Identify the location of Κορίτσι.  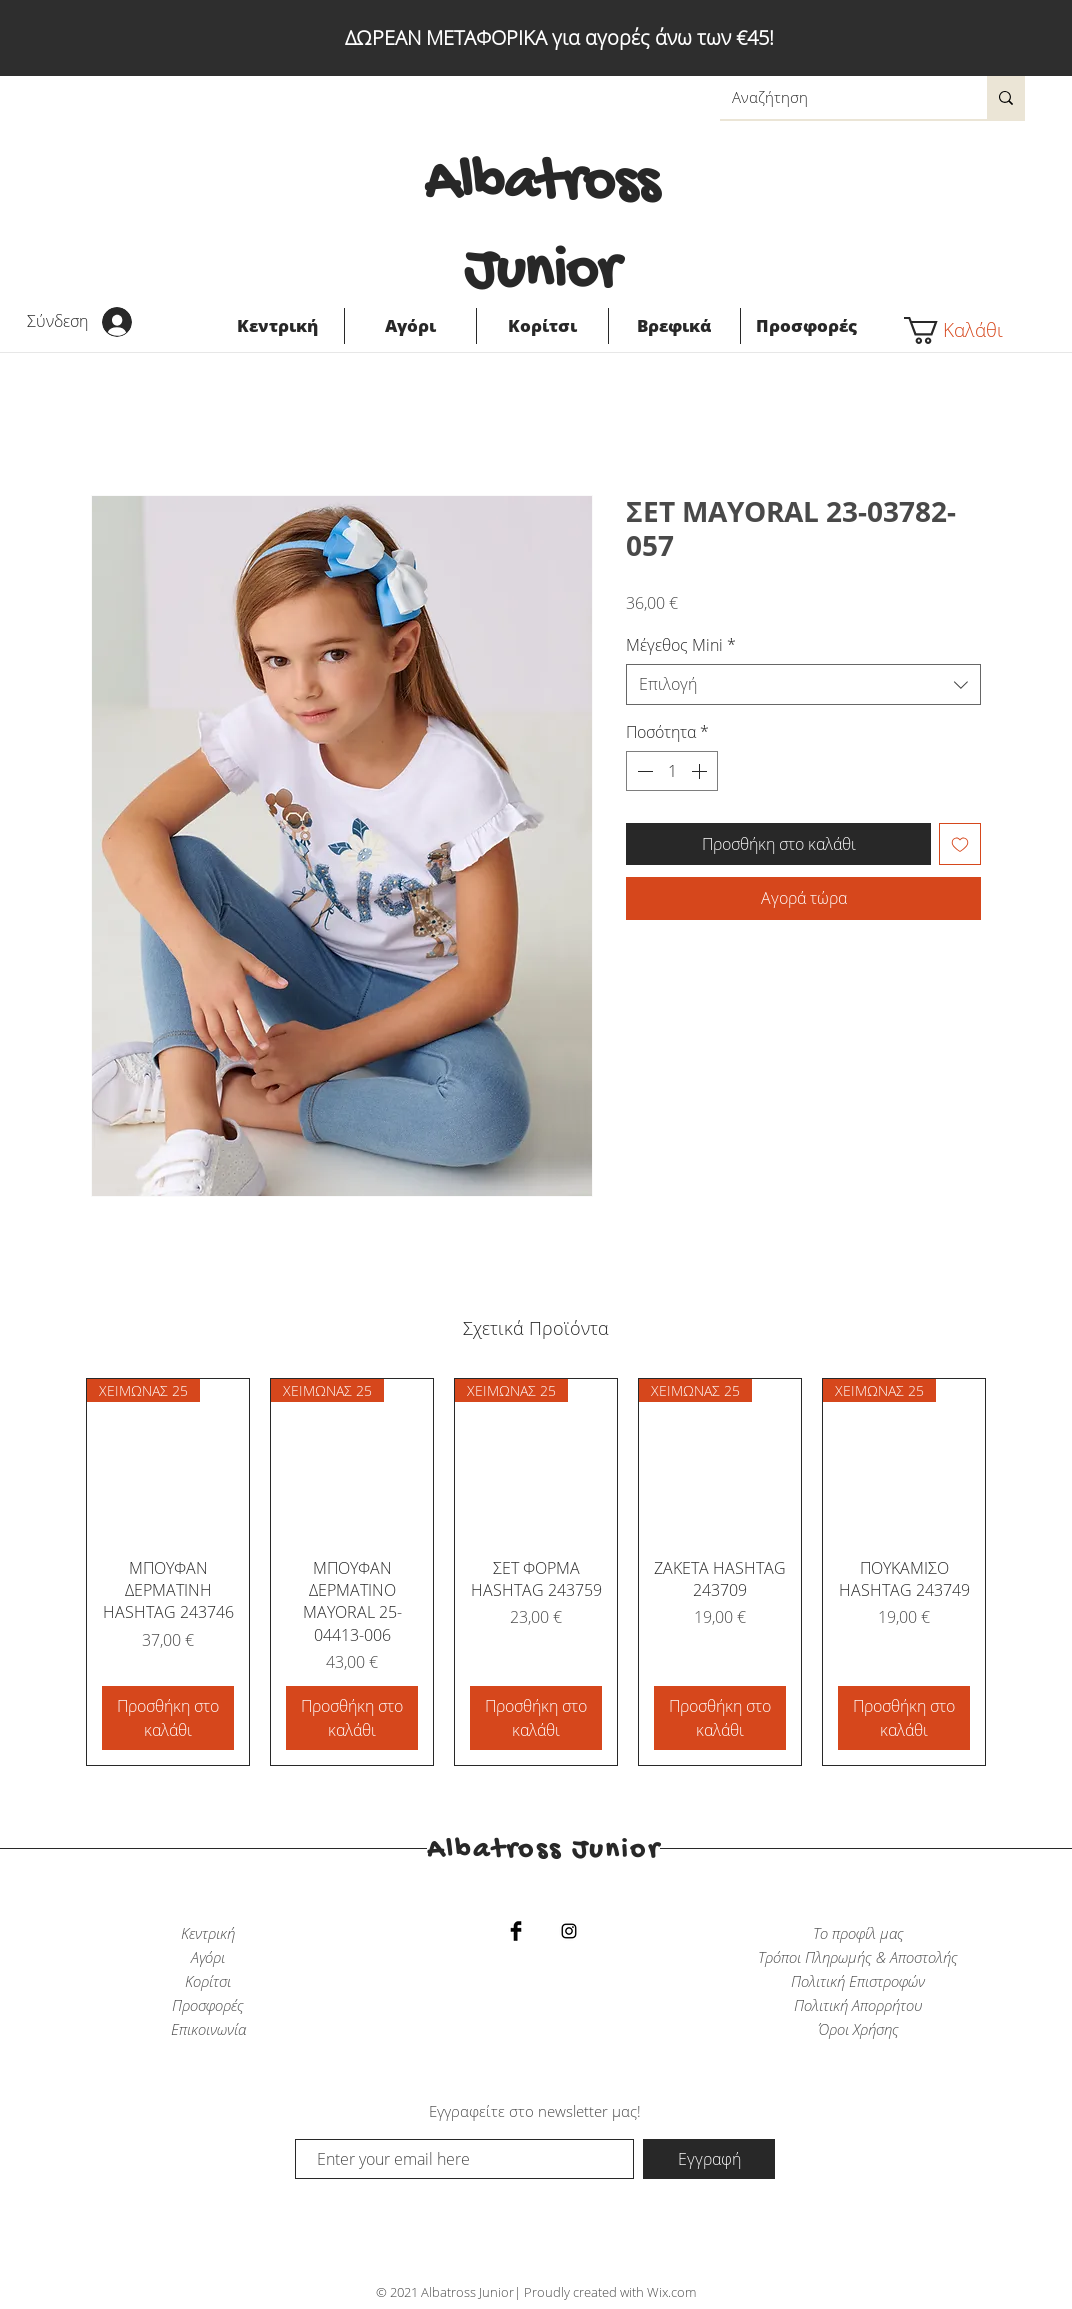
(208, 1981).